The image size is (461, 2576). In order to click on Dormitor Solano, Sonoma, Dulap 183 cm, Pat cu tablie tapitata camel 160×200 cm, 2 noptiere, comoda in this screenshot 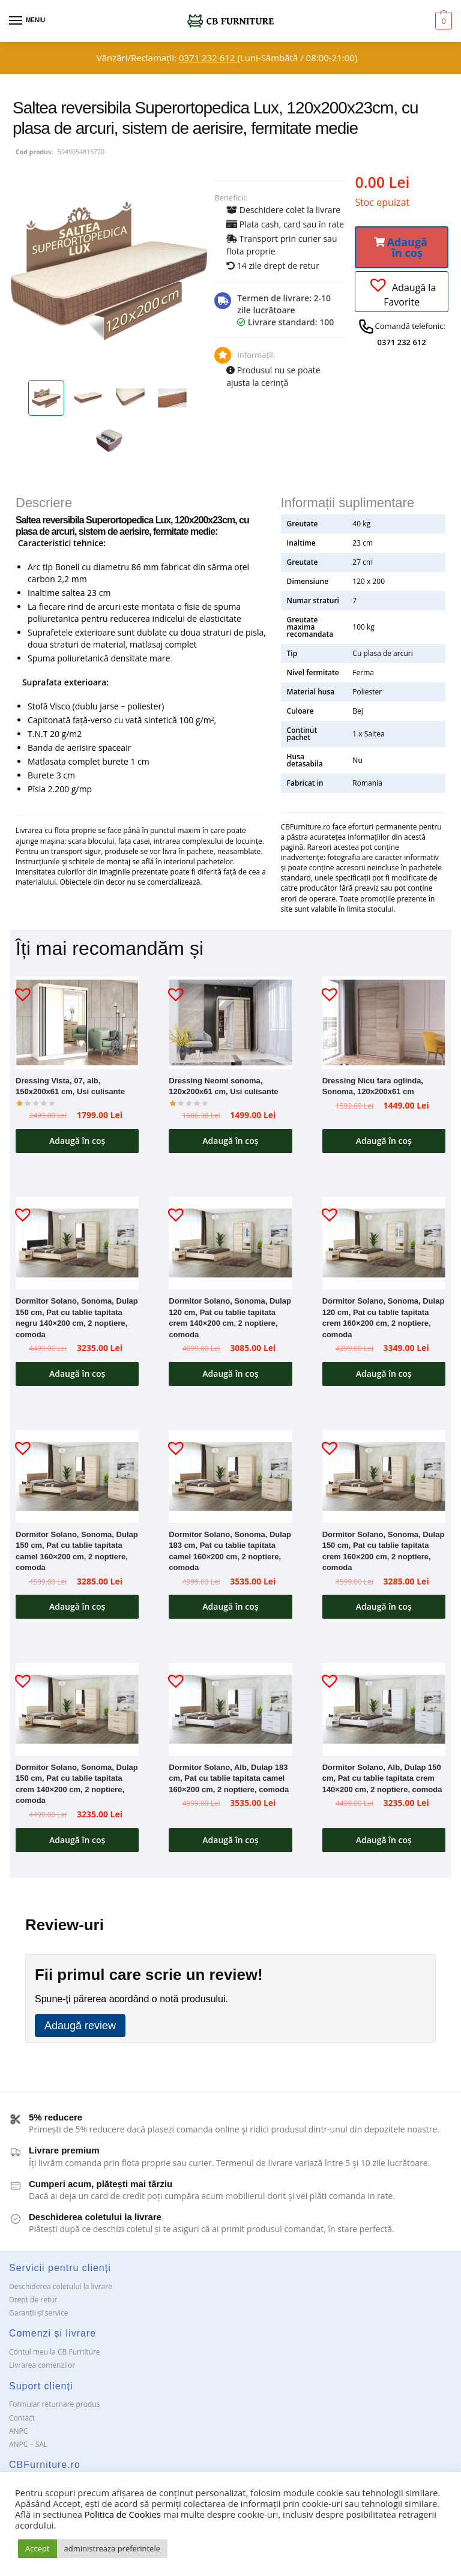, I will do `click(230, 1553)`.